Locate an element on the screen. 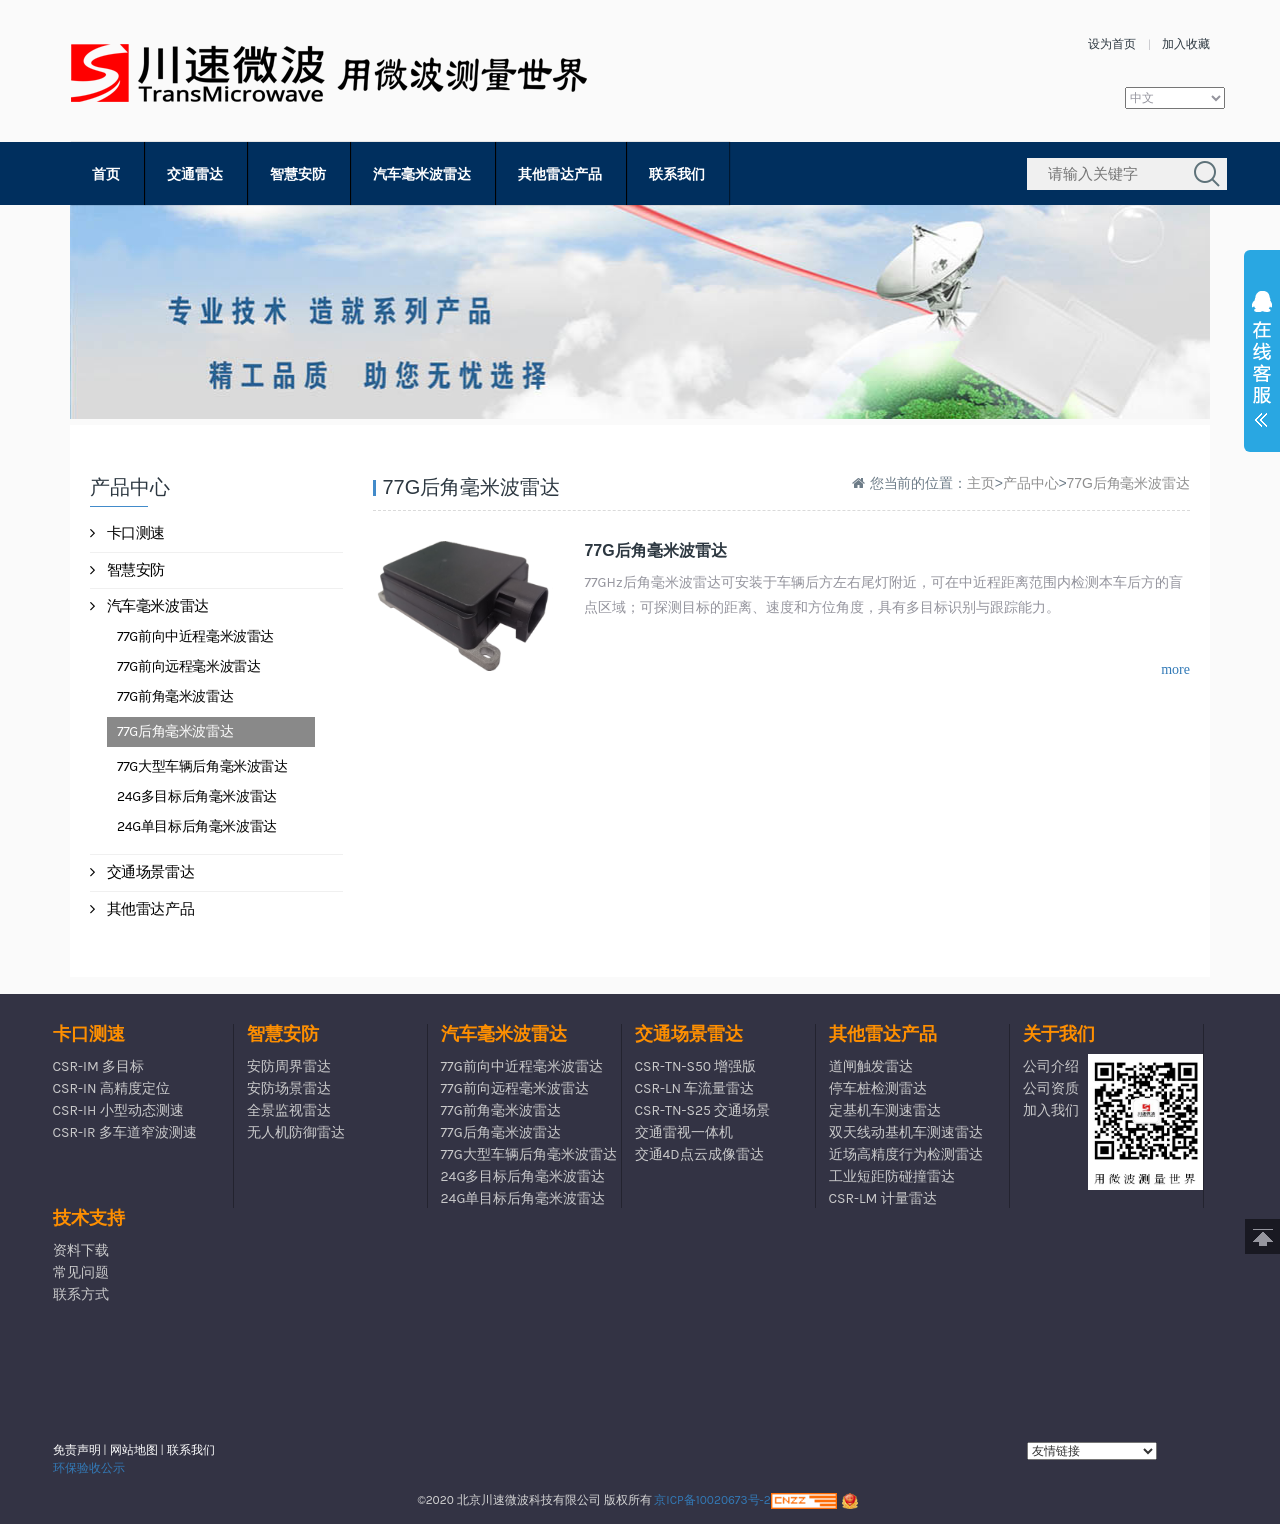  交通场景雷达 is located at coordinates (142, 872).